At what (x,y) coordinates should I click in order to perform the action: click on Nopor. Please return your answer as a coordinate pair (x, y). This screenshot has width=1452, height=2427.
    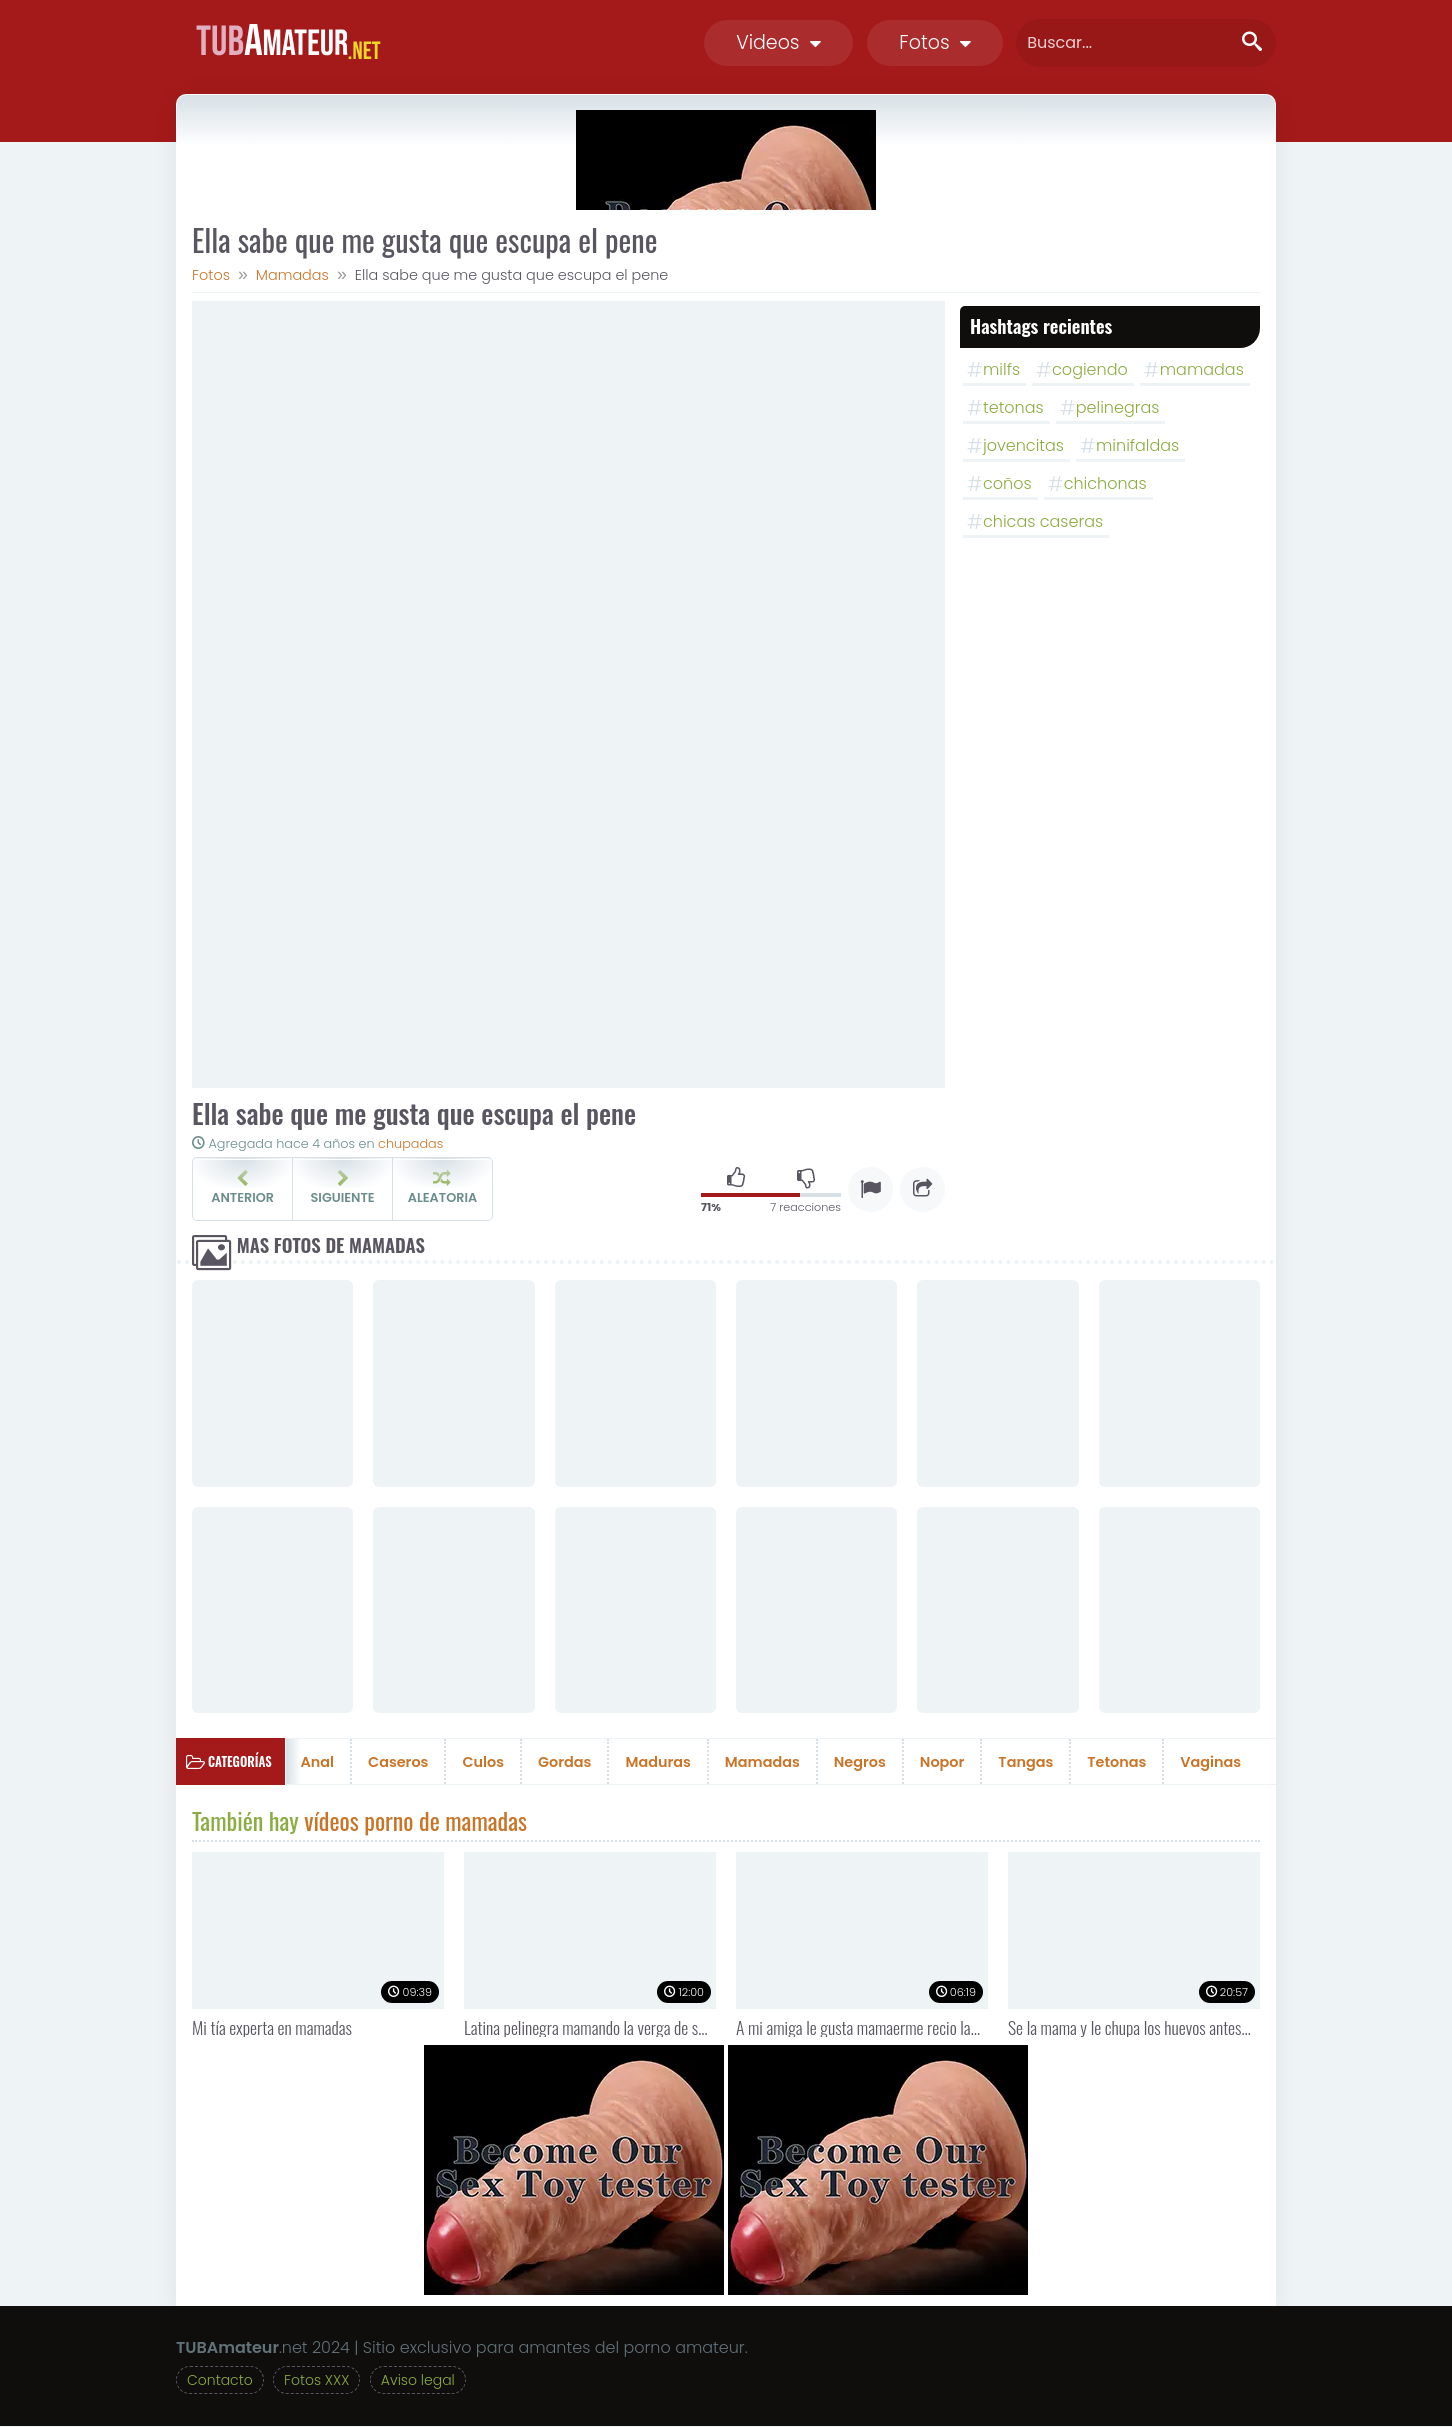
    Looking at the image, I should click on (942, 1762).